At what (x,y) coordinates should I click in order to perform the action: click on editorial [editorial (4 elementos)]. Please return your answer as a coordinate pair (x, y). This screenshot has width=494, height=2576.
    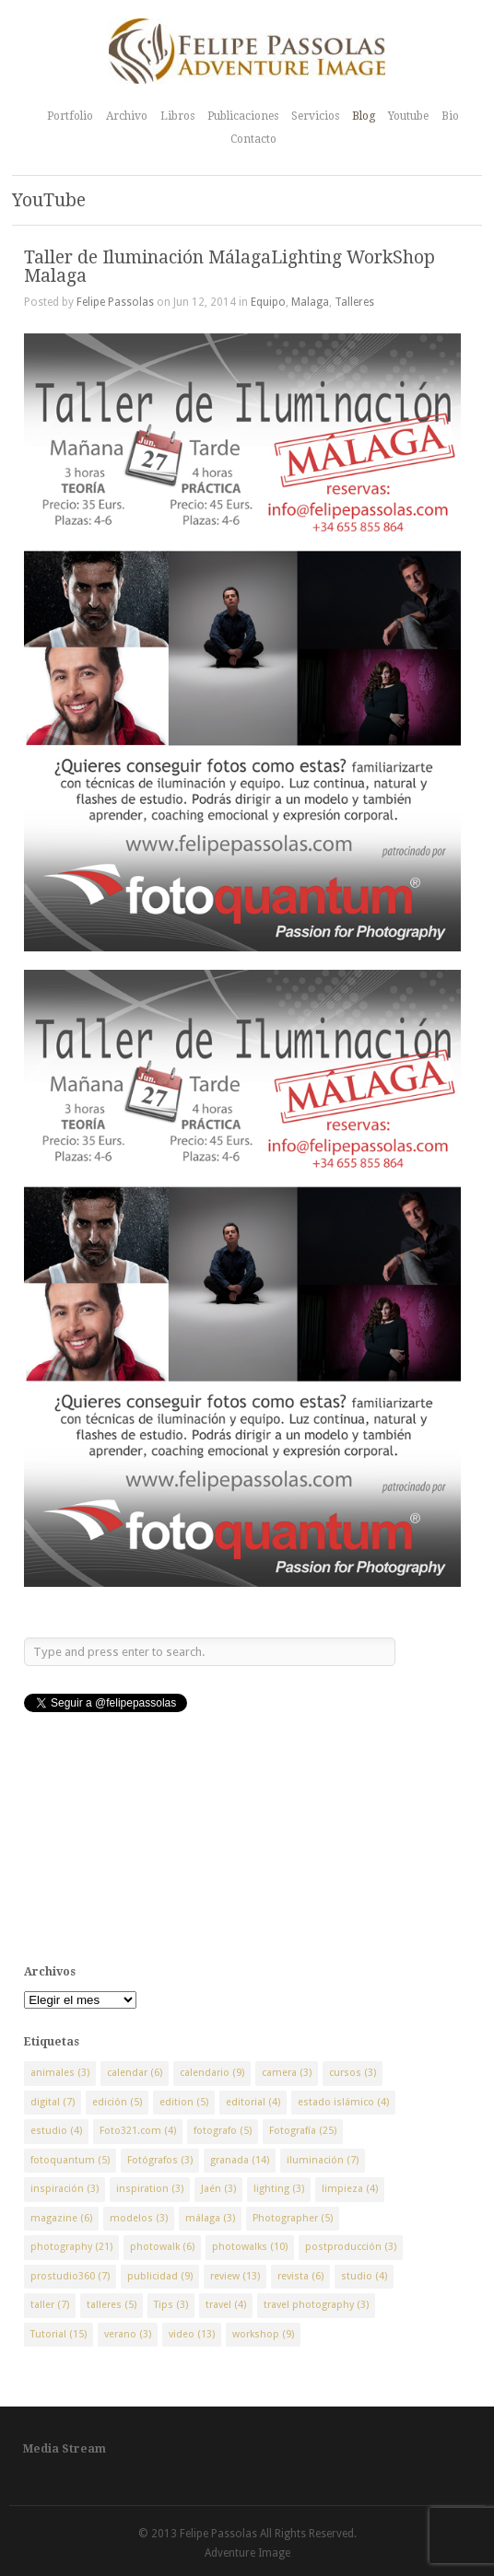
    Looking at the image, I should click on (253, 2102).